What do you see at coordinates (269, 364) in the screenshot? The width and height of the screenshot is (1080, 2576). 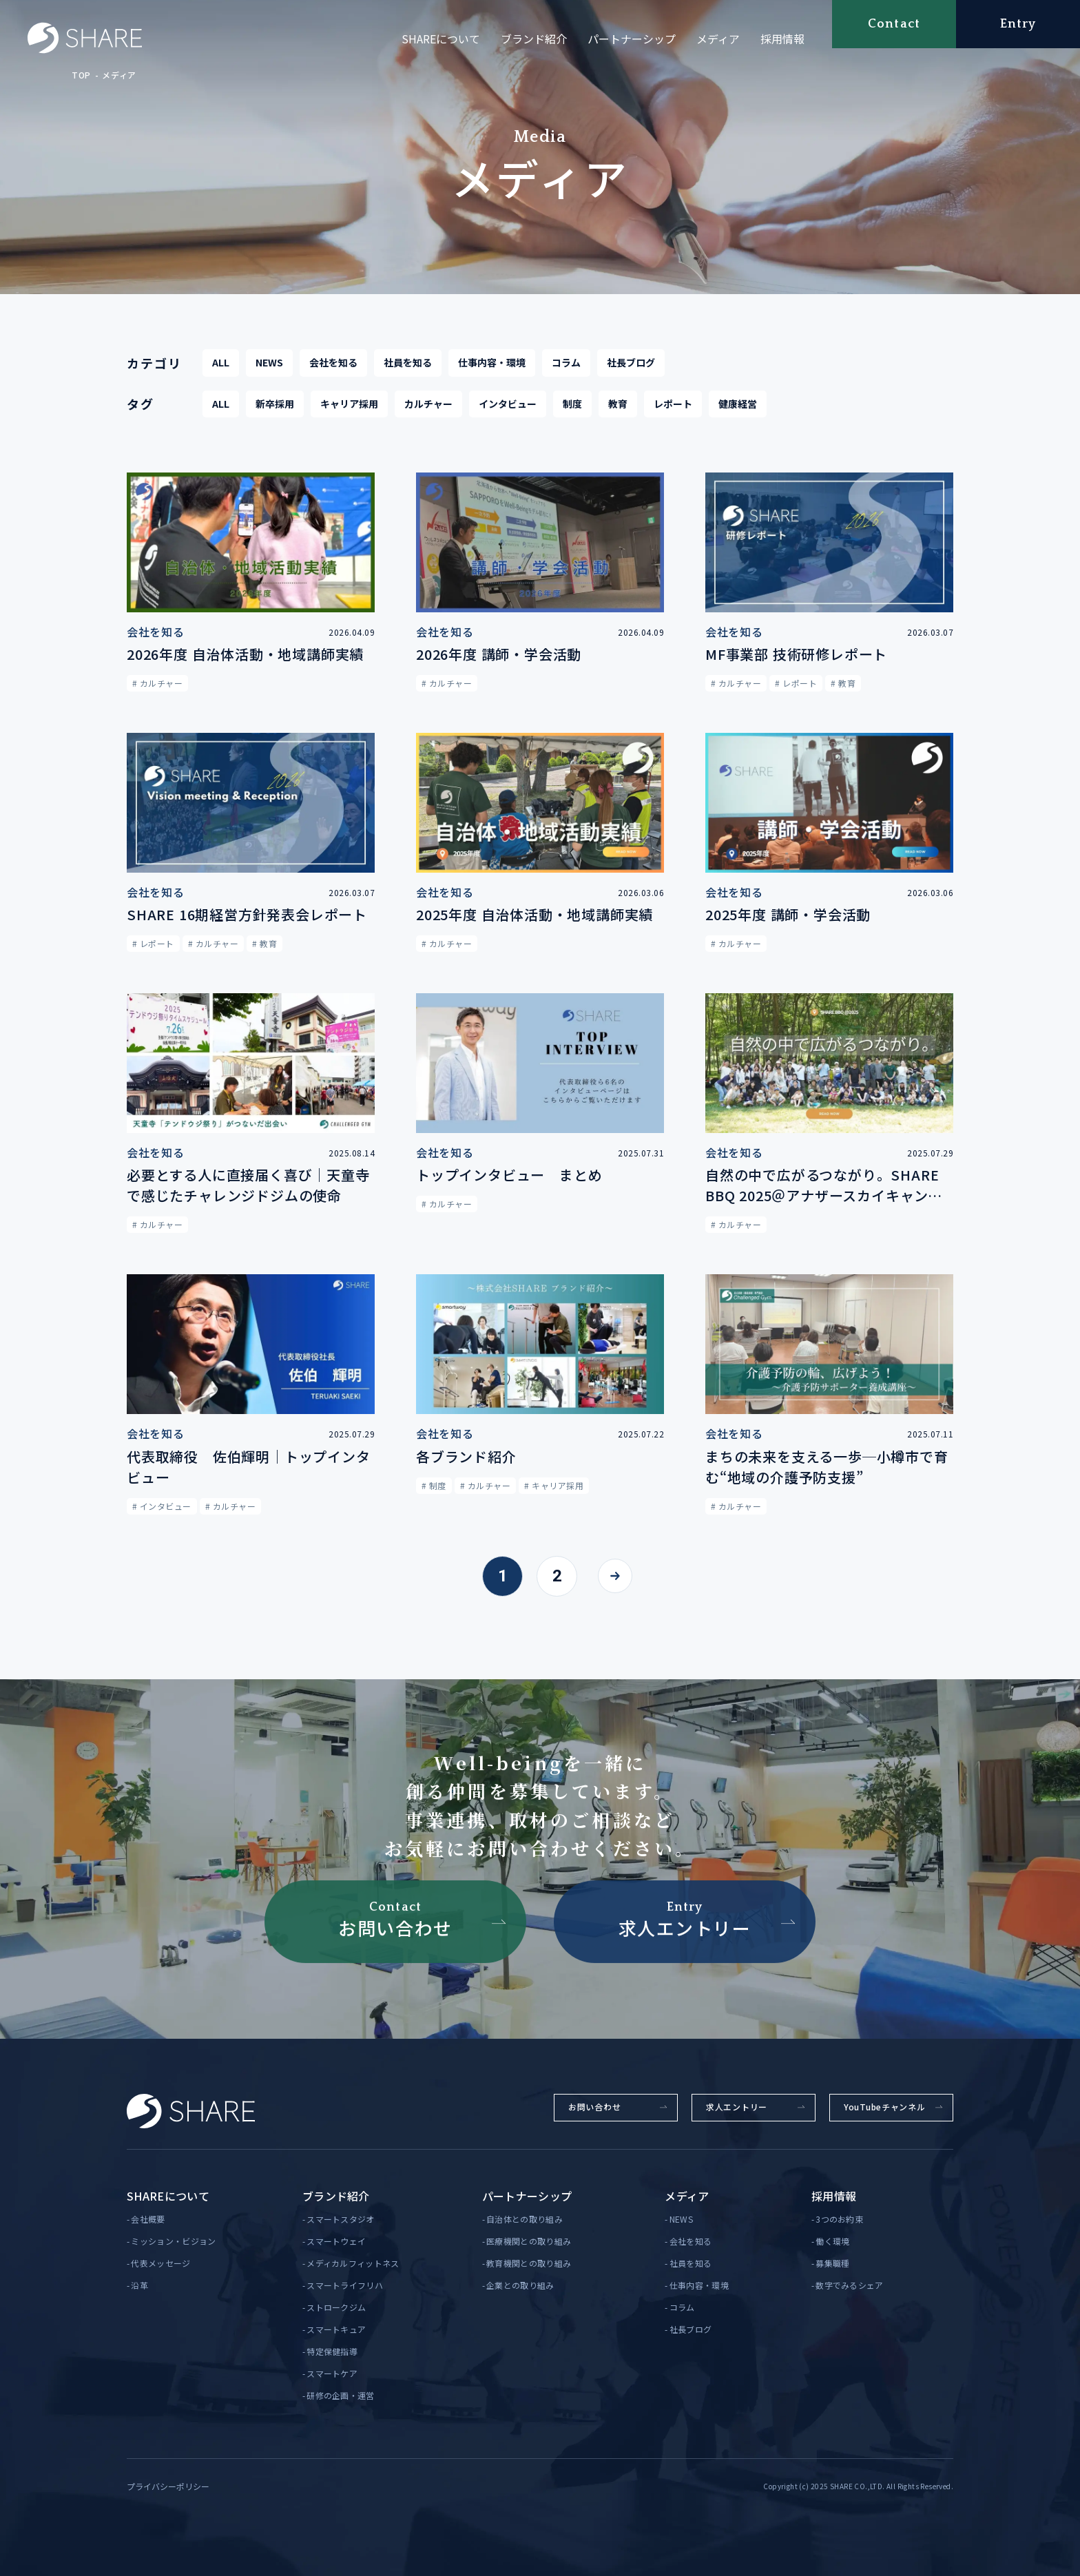 I see `NEWS` at bounding box center [269, 364].